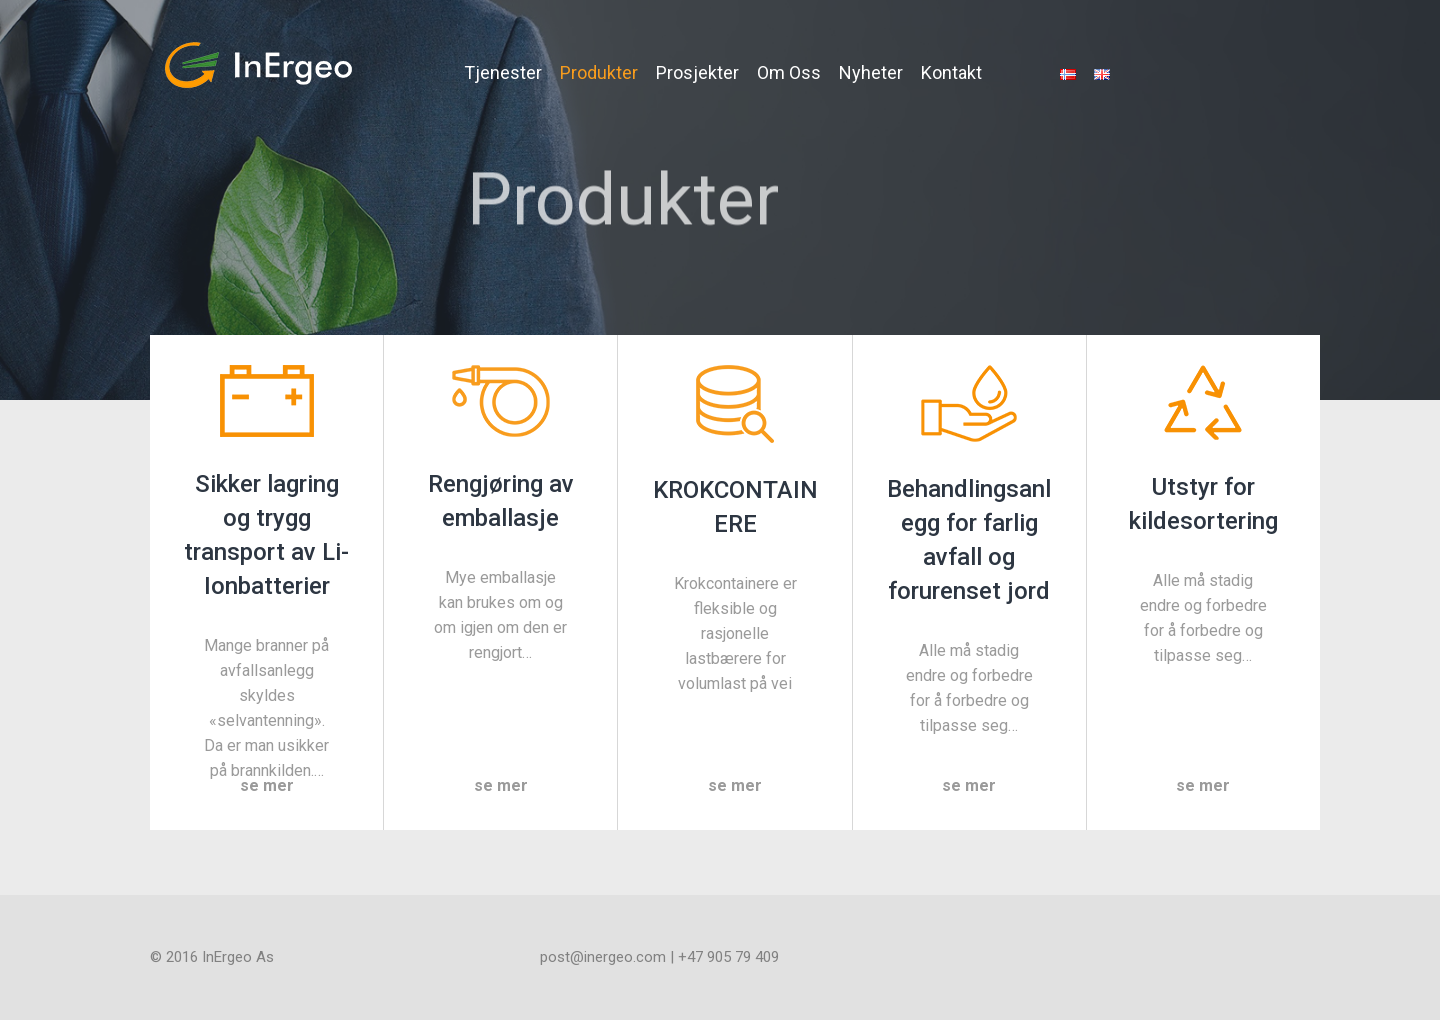  What do you see at coordinates (603, 957) in the screenshot?
I see `post@inergeo.com` at bounding box center [603, 957].